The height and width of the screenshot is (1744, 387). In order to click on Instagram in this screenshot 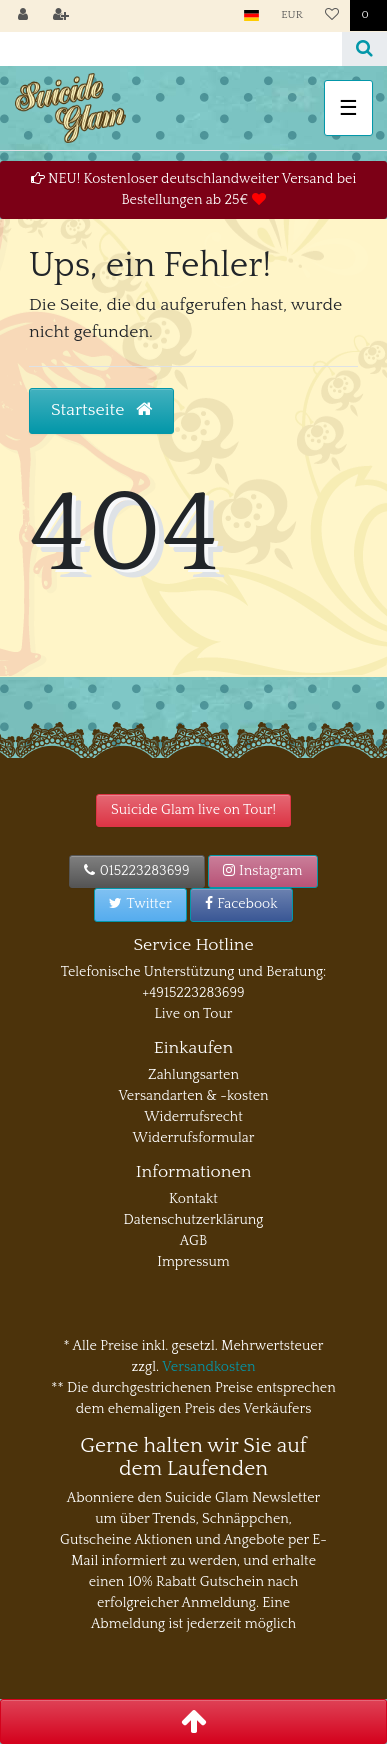, I will do `click(263, 871)`.